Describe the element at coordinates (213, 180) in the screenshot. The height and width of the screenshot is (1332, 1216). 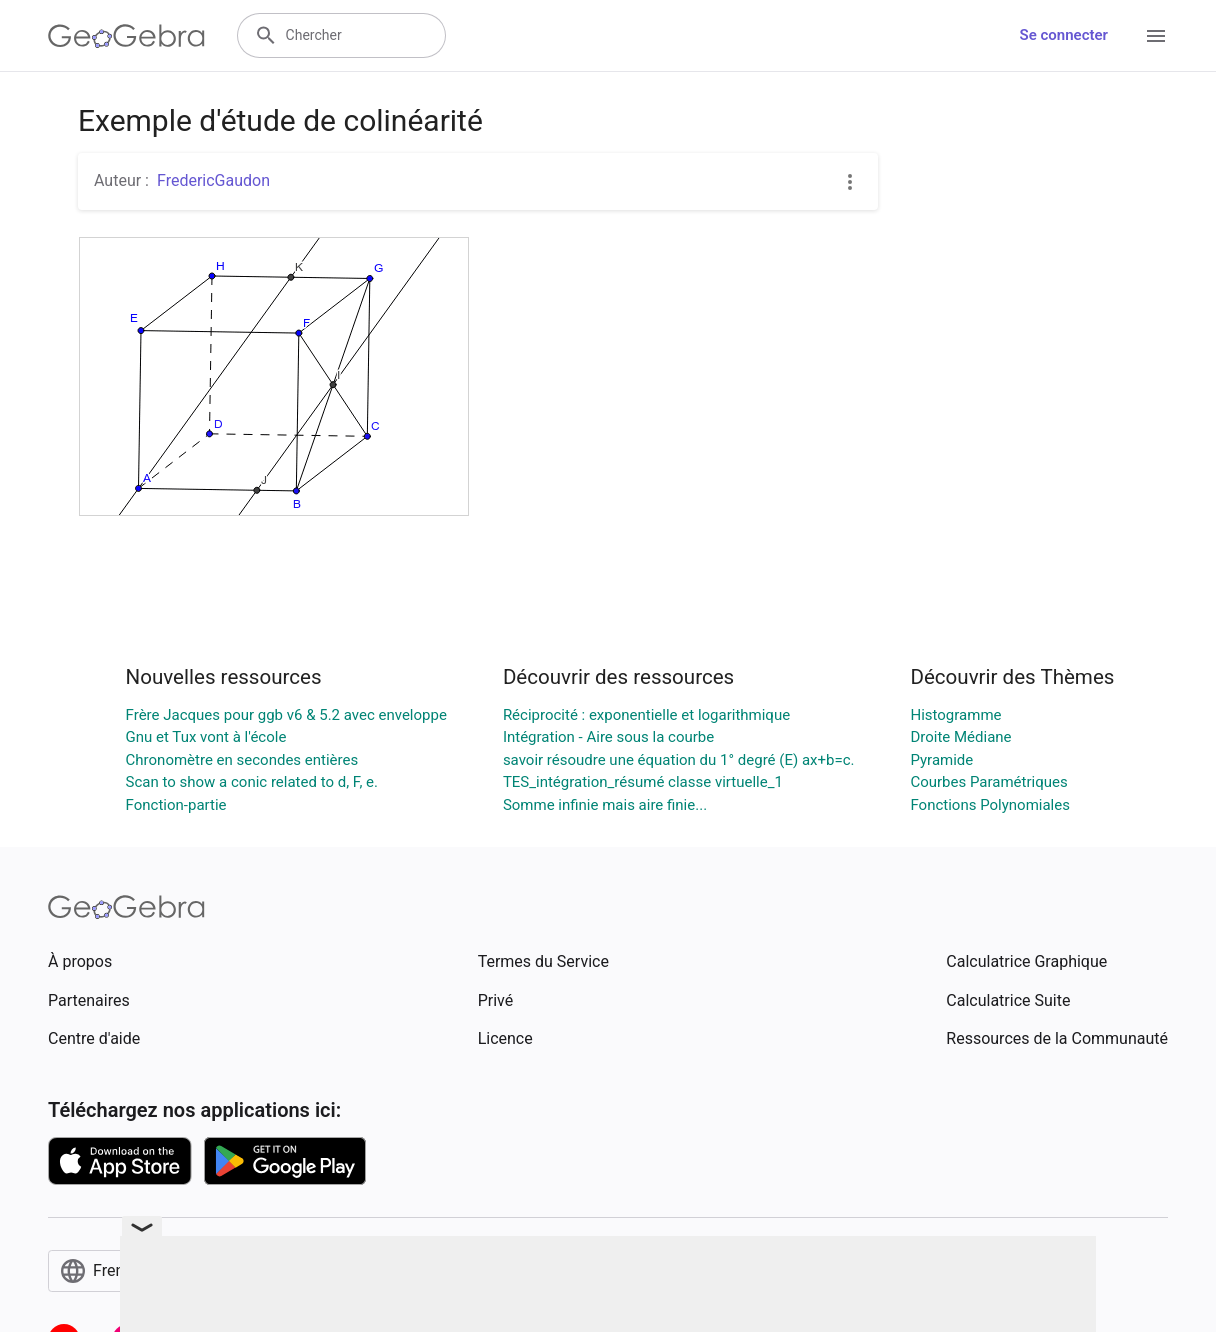
I see `FredericGaudon` at that location.